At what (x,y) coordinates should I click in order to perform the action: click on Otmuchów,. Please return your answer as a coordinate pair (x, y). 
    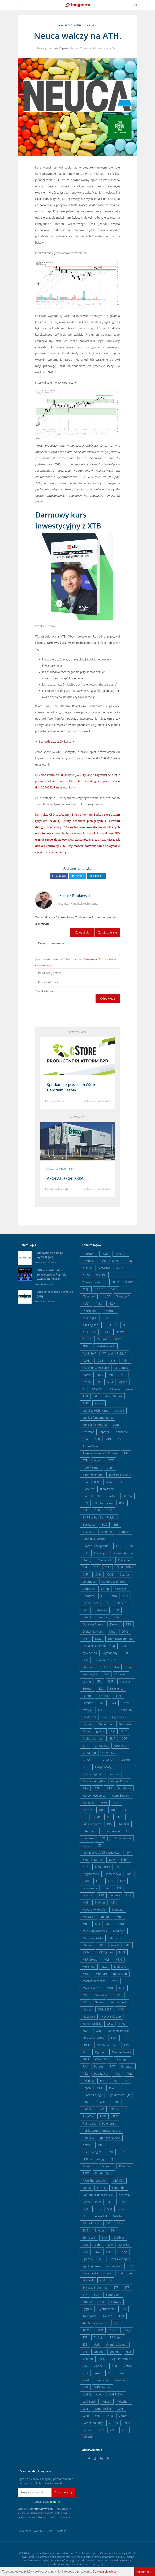
    Looking at the image, I should click on (102, 2059).